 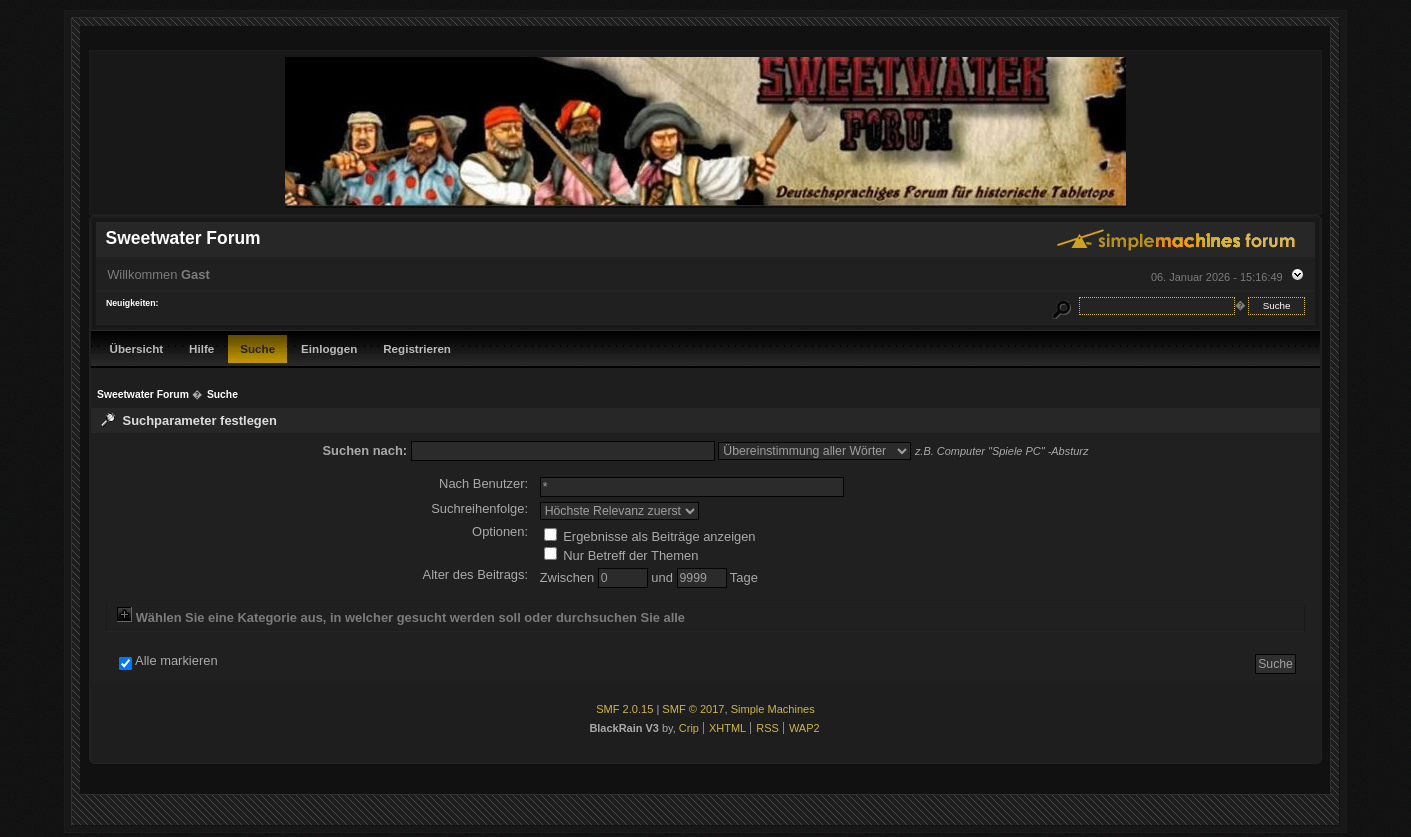 I want to click on Alle markieren, so click(x=176, y=661).